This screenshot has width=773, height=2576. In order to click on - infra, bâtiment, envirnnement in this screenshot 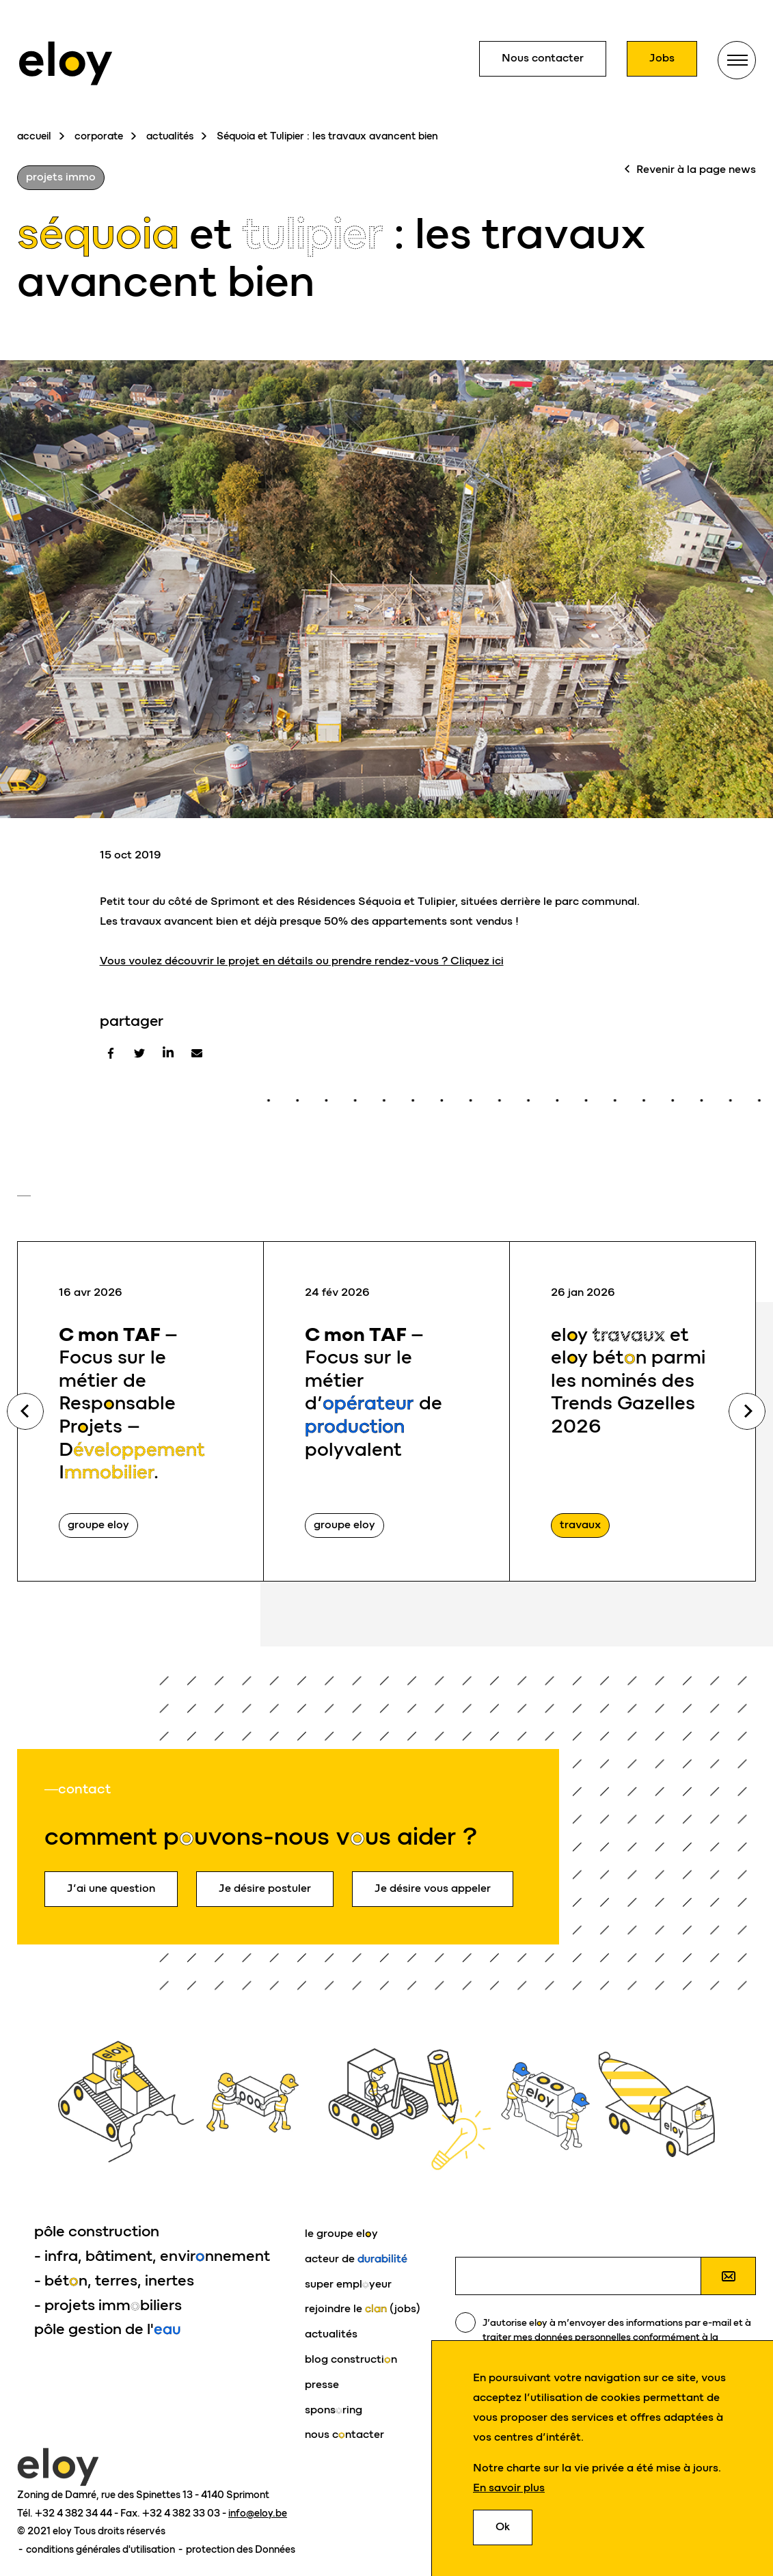, I will do `click(152, 2256)`.